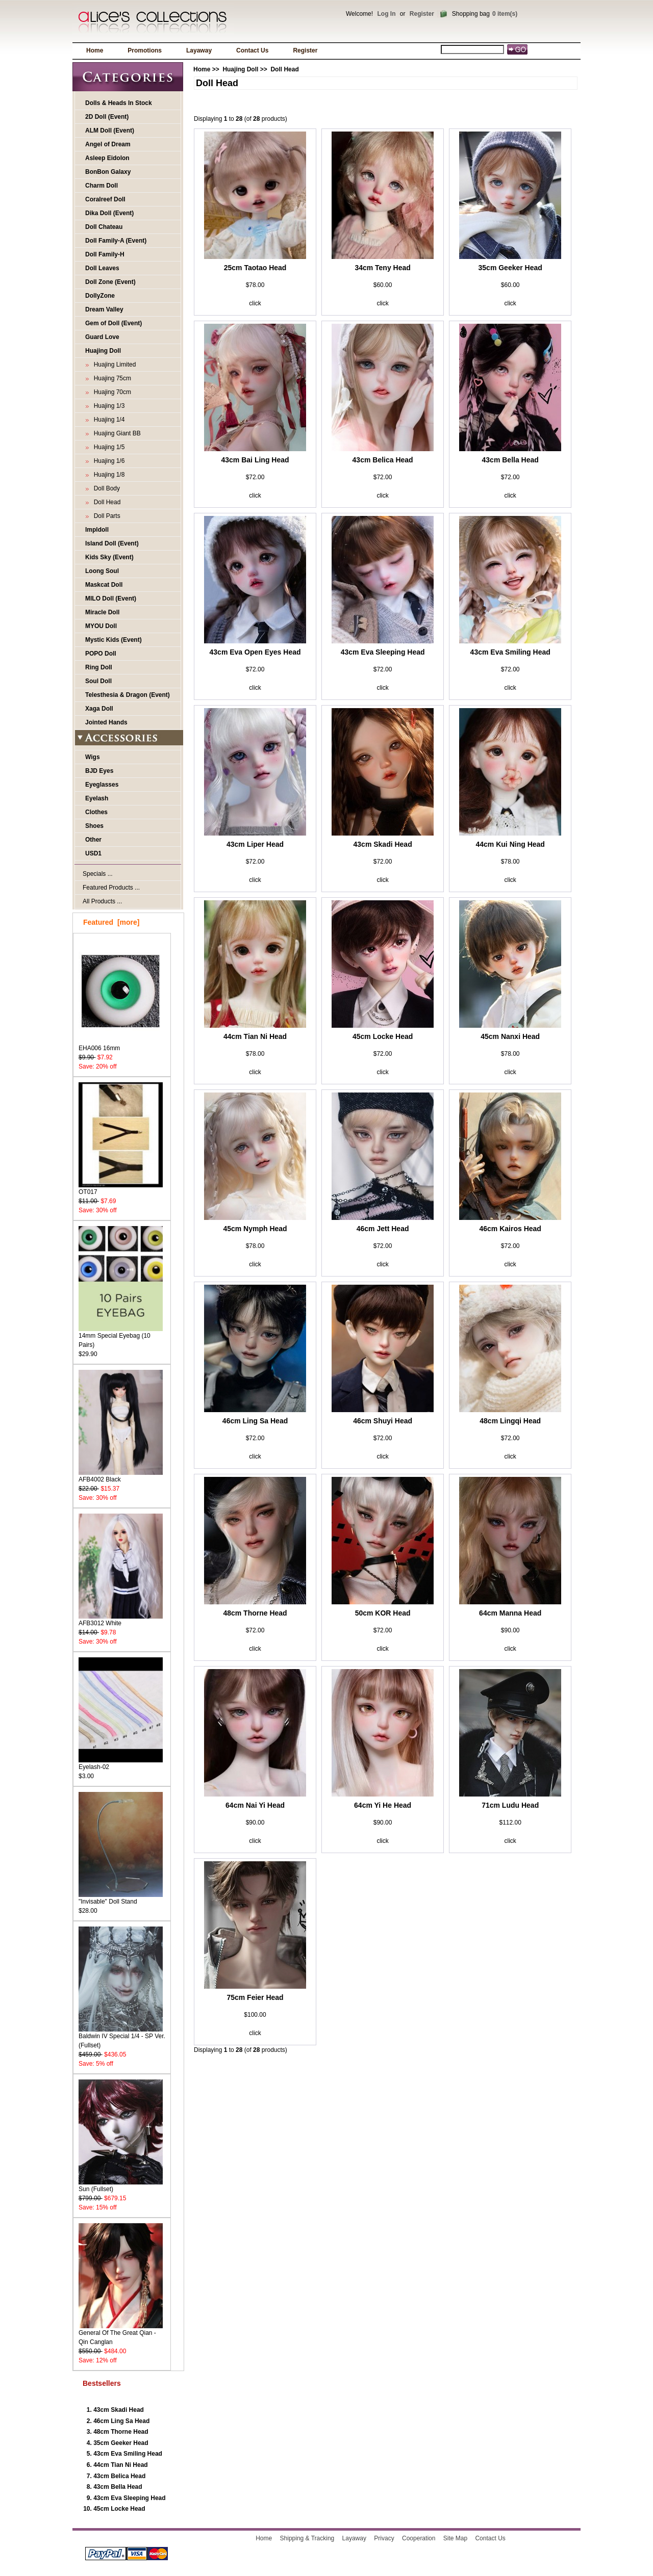 This screenshot has width=653, height=2576. I want to click on 48cm Lingqi Head, so click(510, 1421).